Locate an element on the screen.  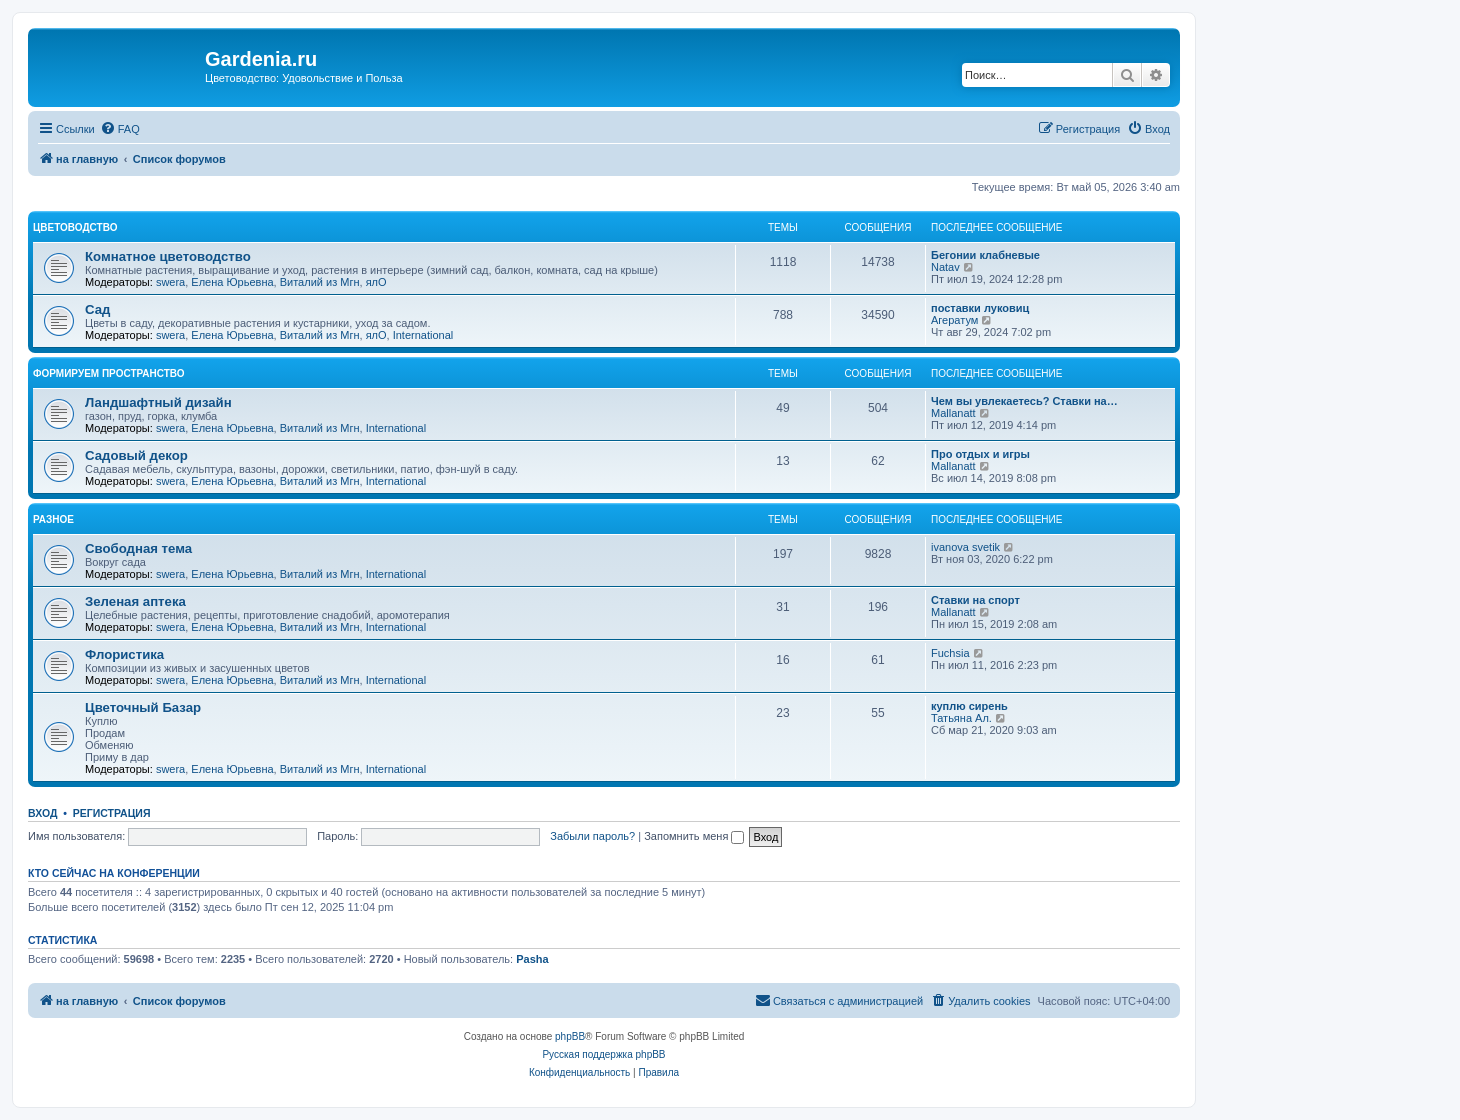
Ставки на спорт is located at coordinates (975, 600).